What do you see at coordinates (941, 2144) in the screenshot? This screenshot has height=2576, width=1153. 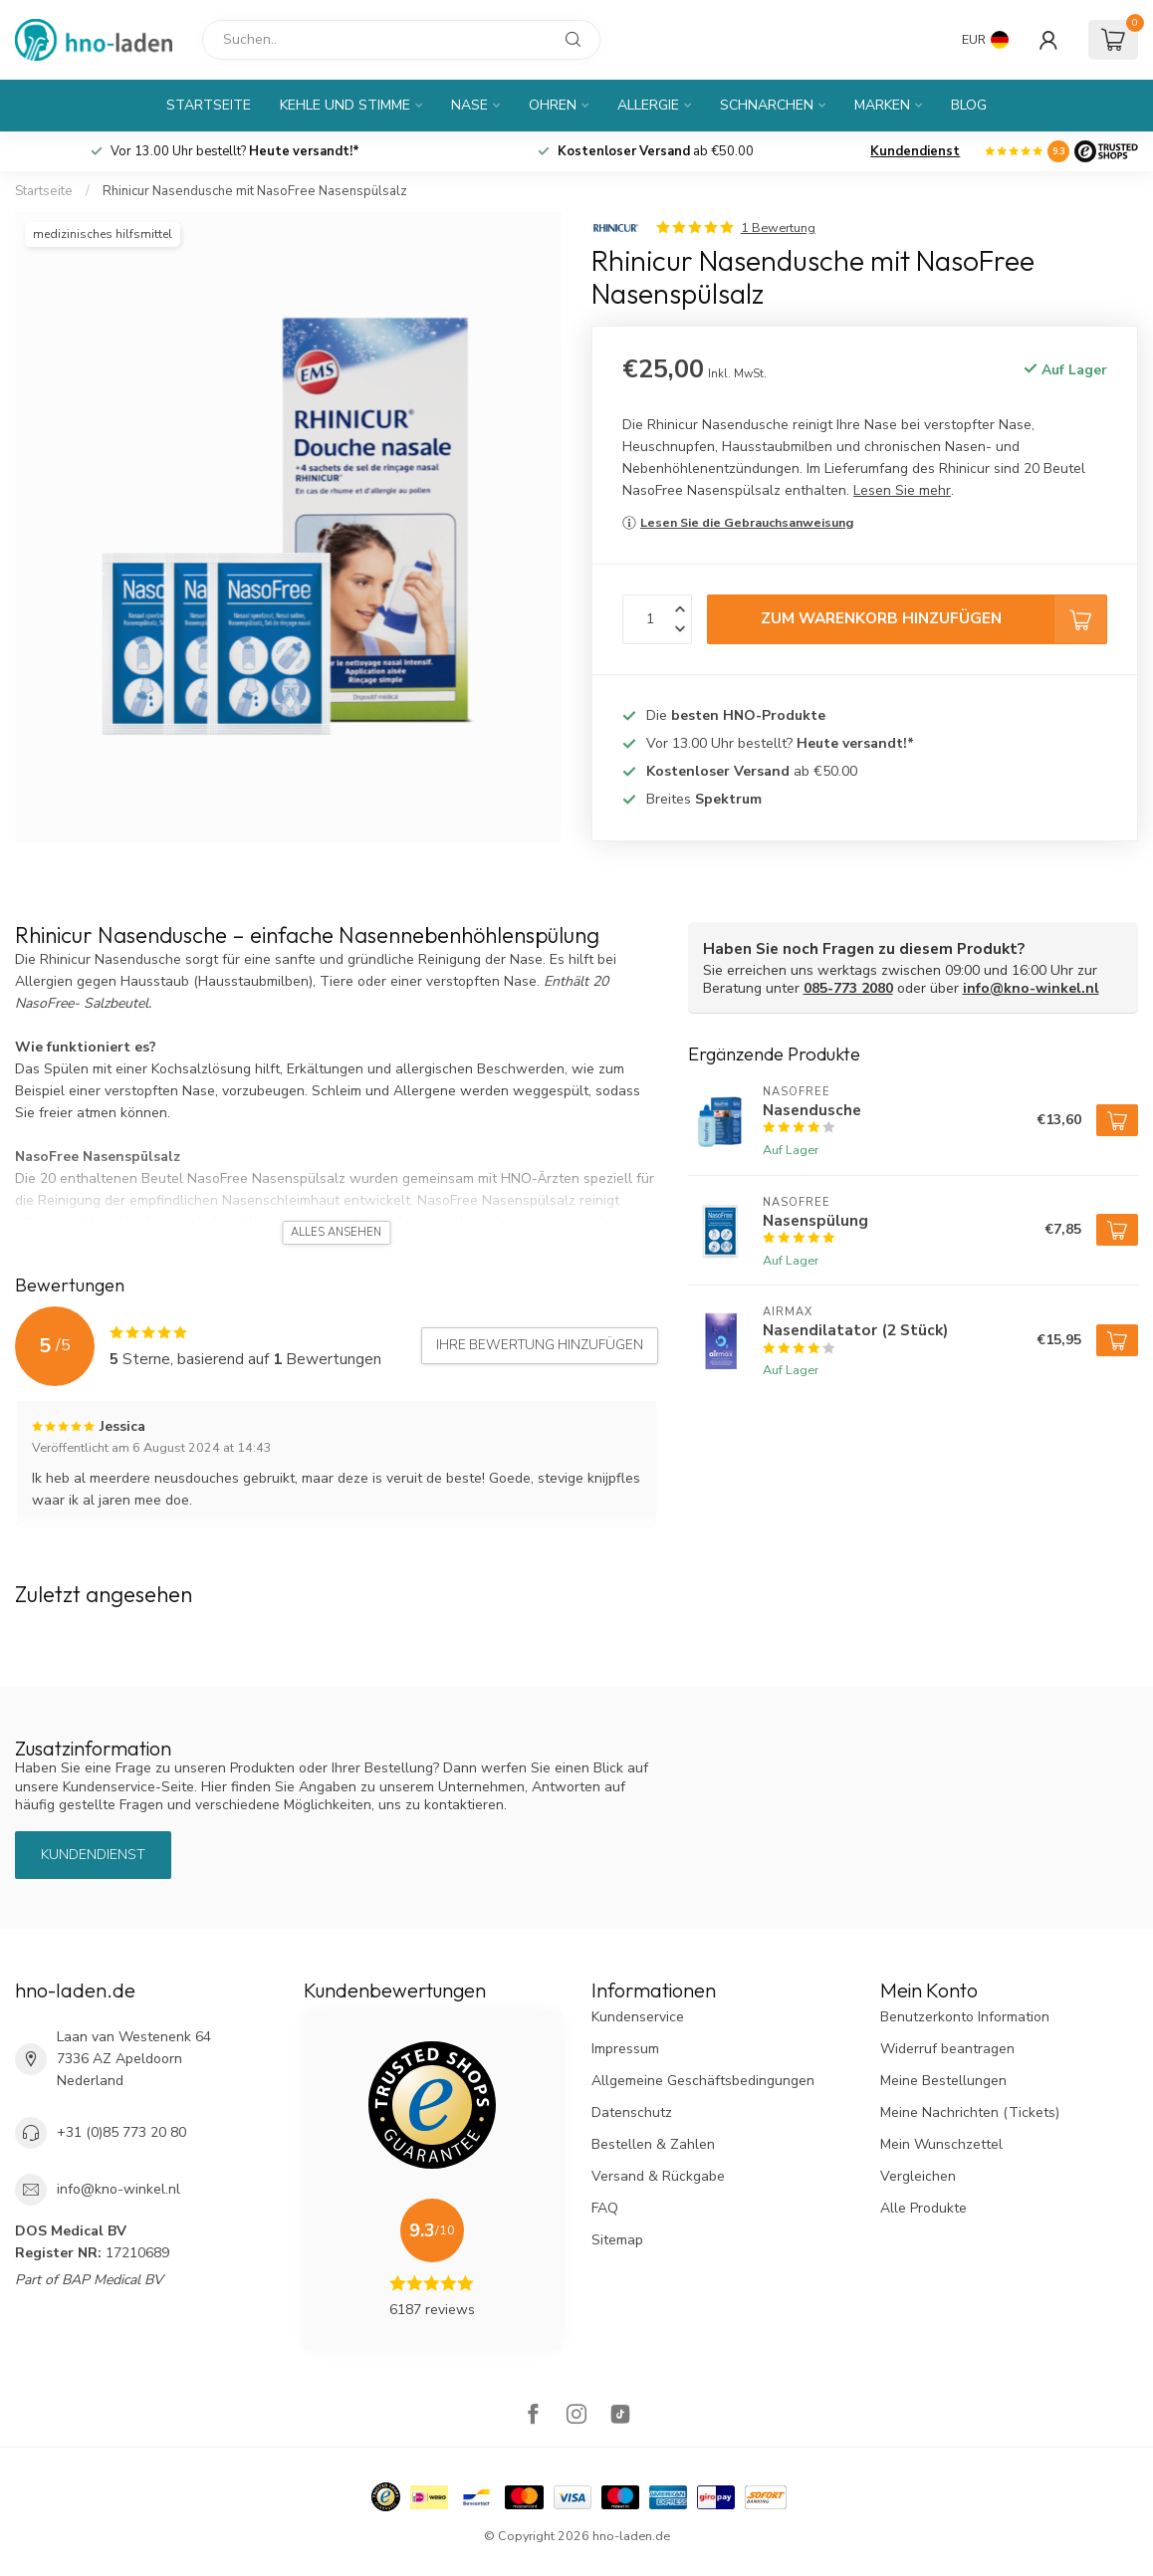 I see `Mein Wunschzettel` at bounding box center [941, 2144].